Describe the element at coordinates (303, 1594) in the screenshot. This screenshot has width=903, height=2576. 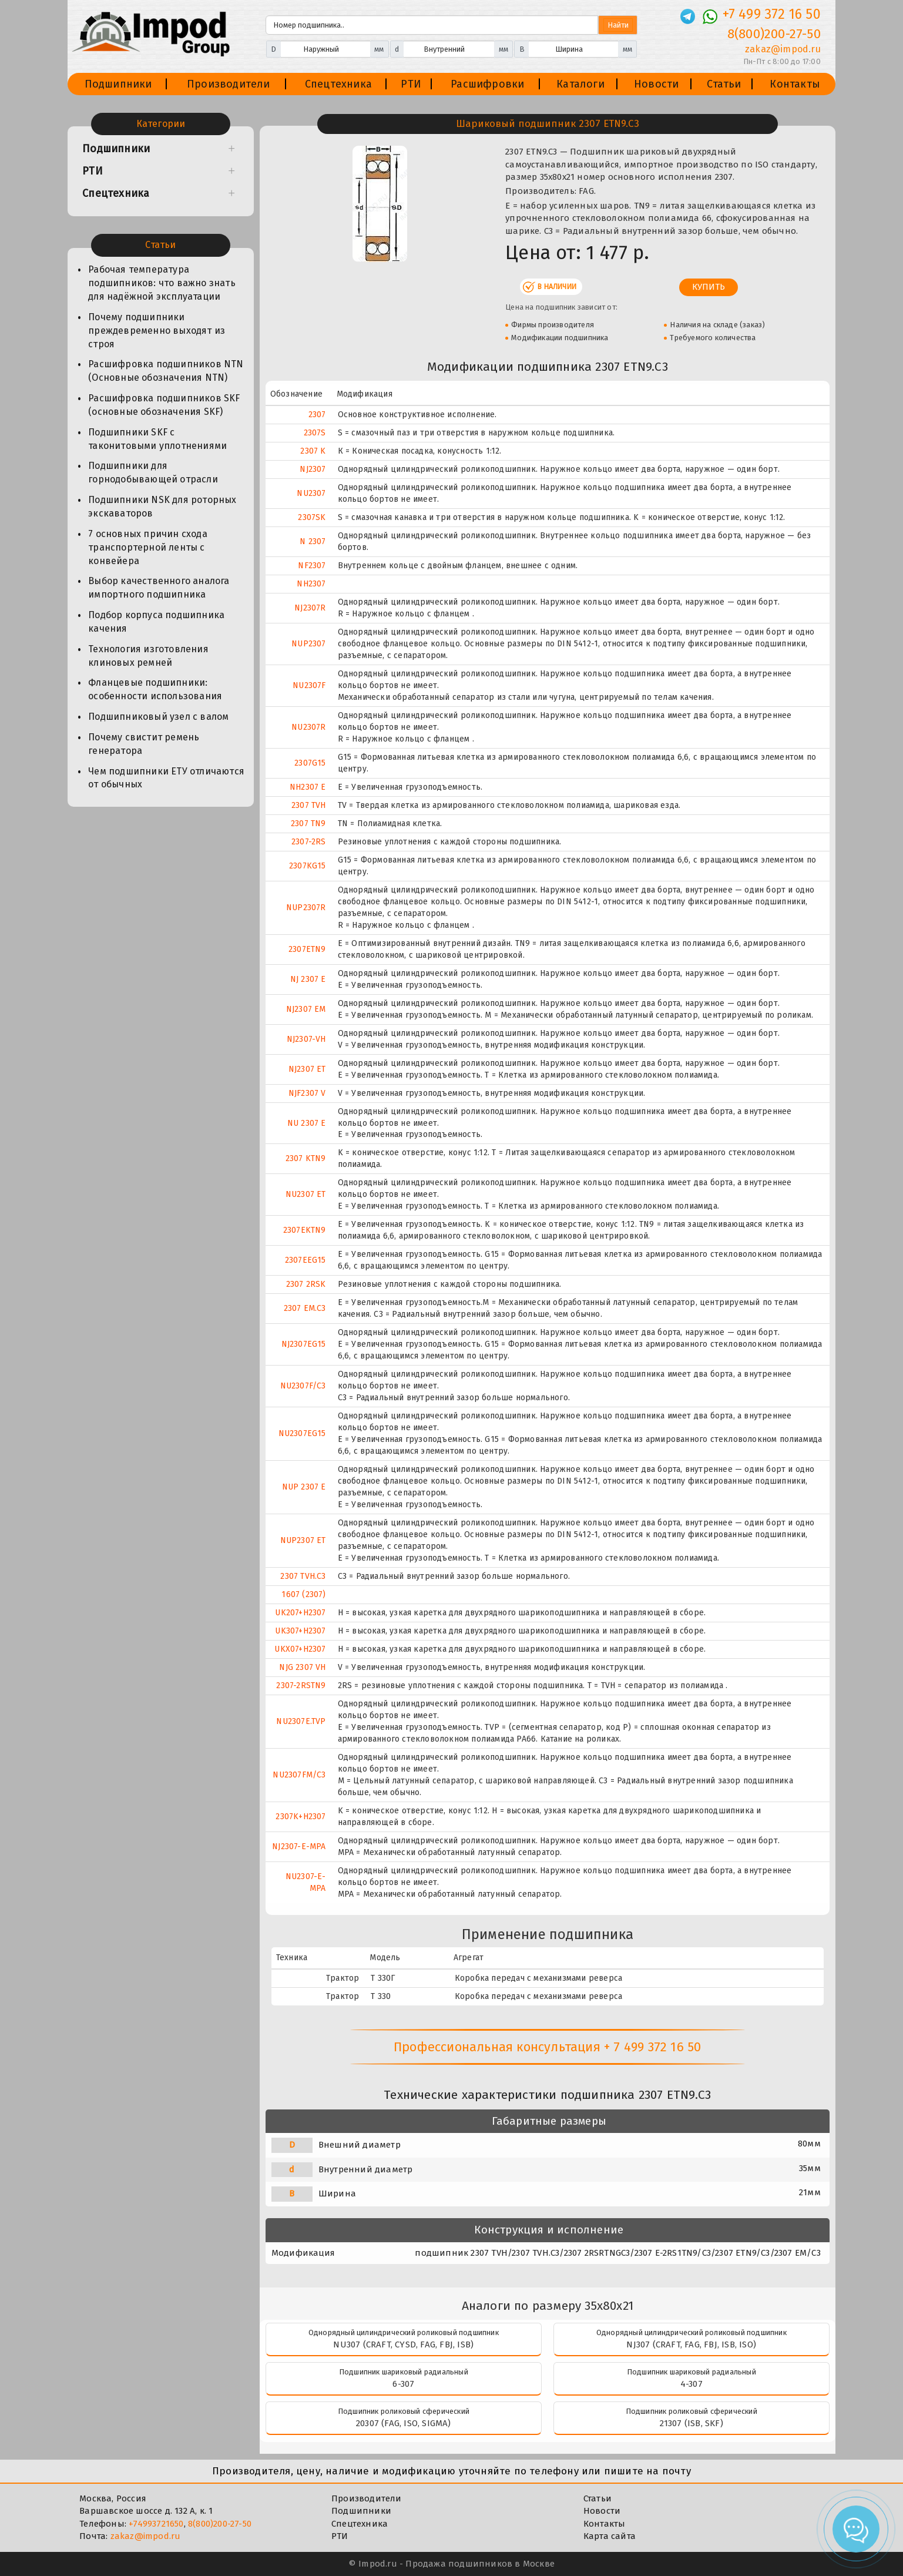
I see `1607 (2307)` at that location.